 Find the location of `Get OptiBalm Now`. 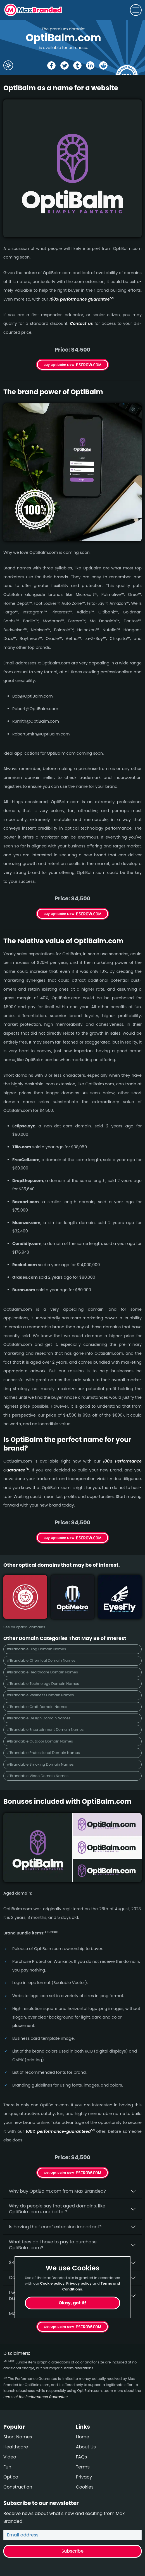

Get OptiBalm Now is located at coordinates (59, 2172).